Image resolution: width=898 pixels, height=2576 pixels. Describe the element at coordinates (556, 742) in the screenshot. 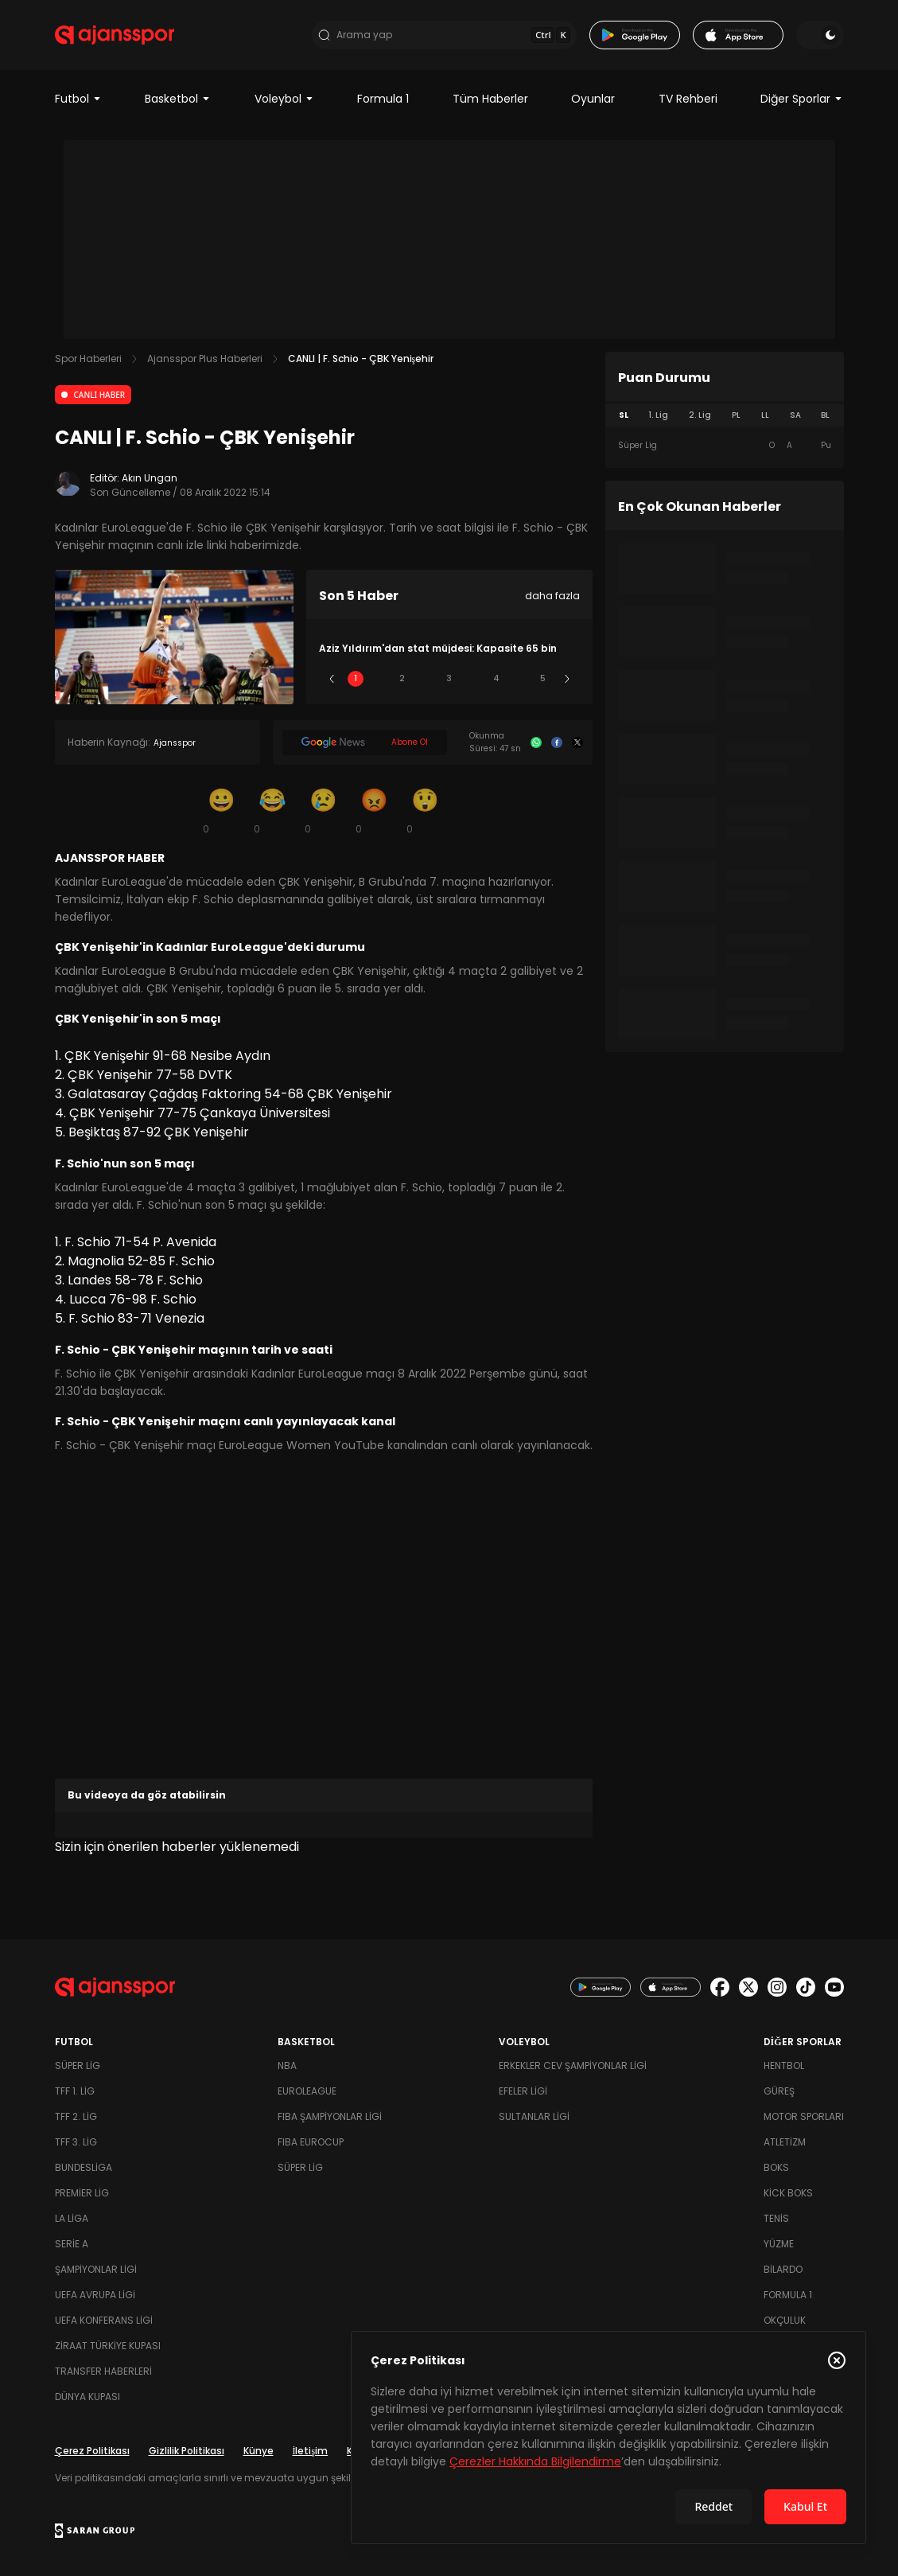

I see `[Facebook]` at that location.